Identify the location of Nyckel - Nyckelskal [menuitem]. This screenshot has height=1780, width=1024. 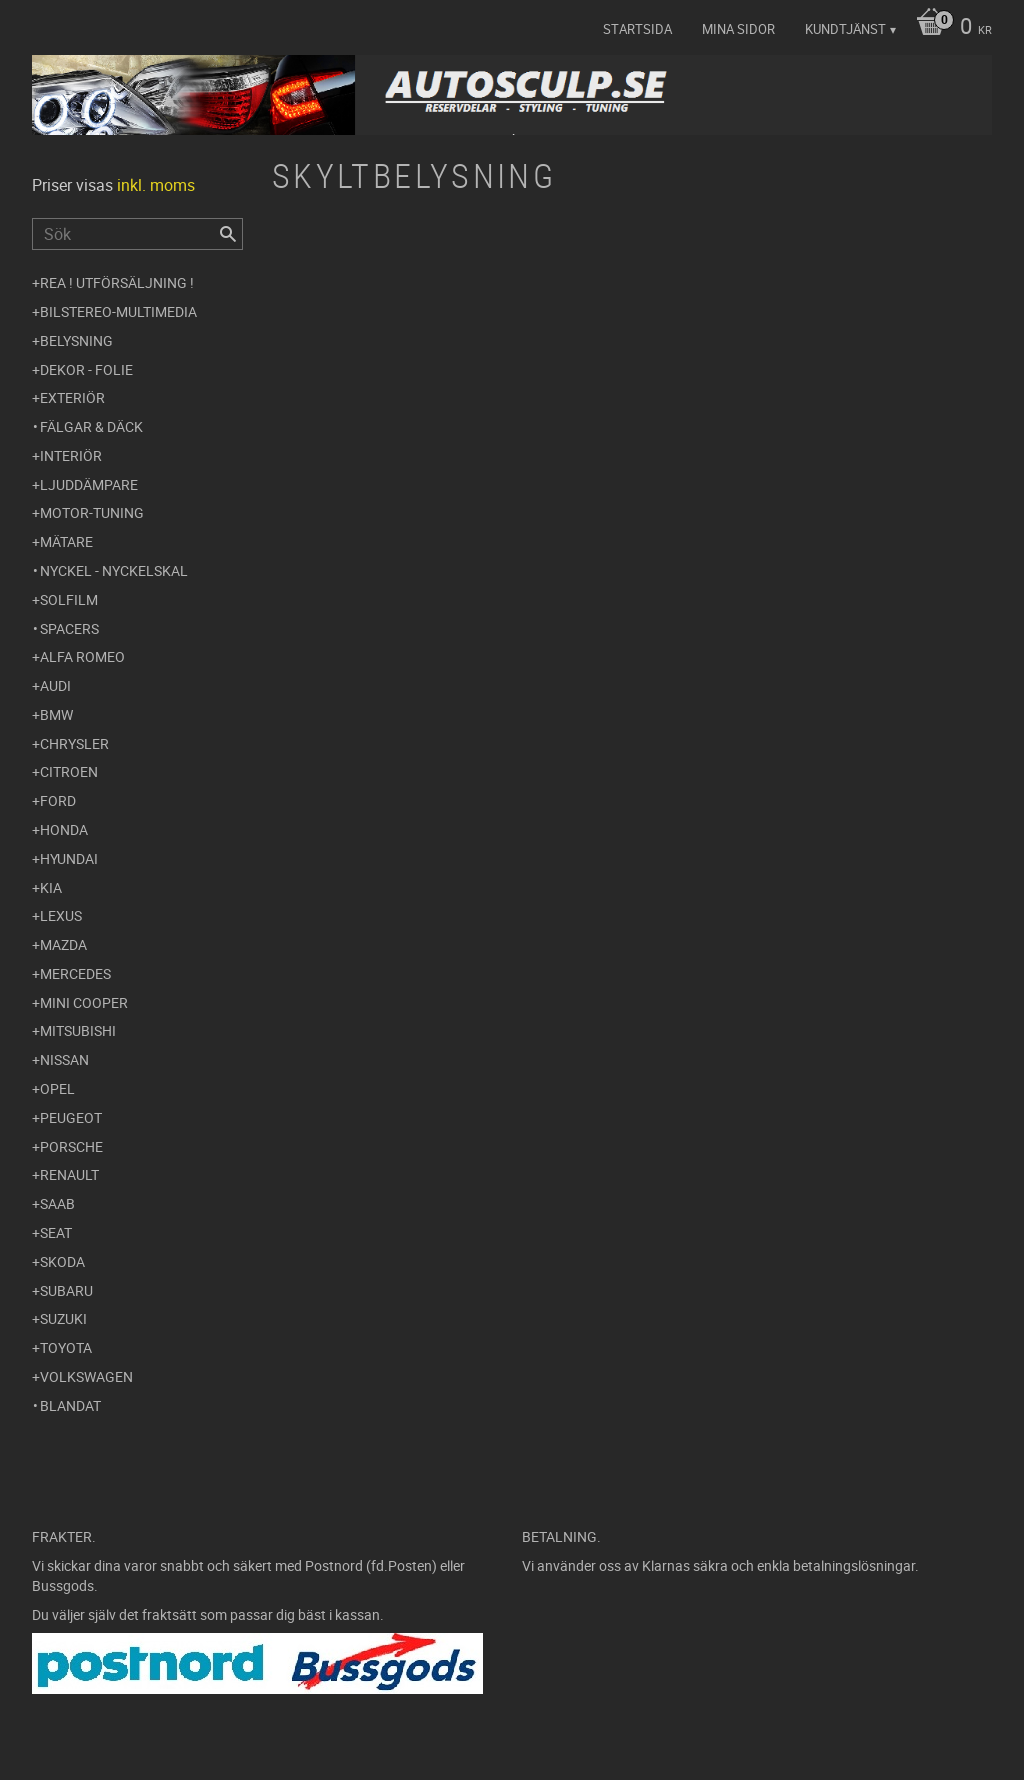
(114, 570).